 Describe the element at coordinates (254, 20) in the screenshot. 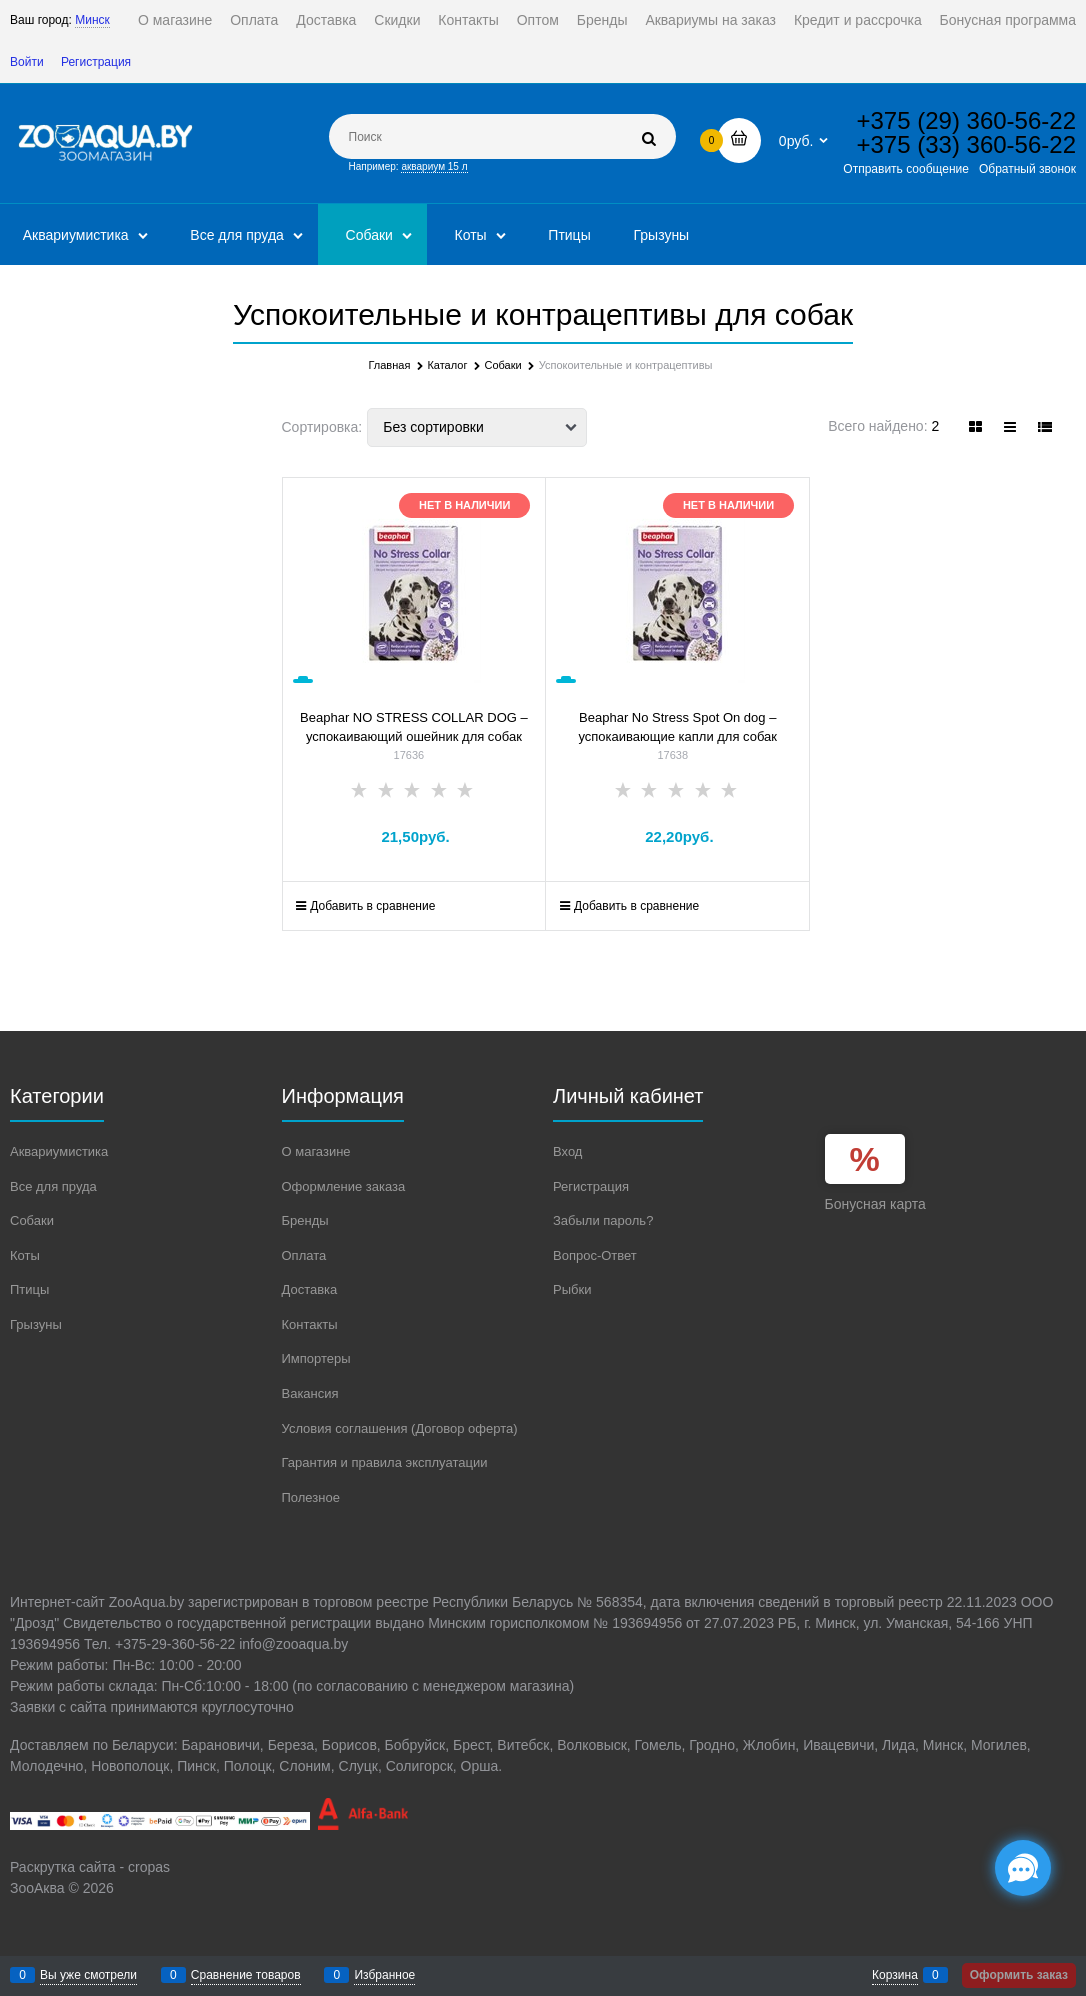

I see `Оплата` at that location.